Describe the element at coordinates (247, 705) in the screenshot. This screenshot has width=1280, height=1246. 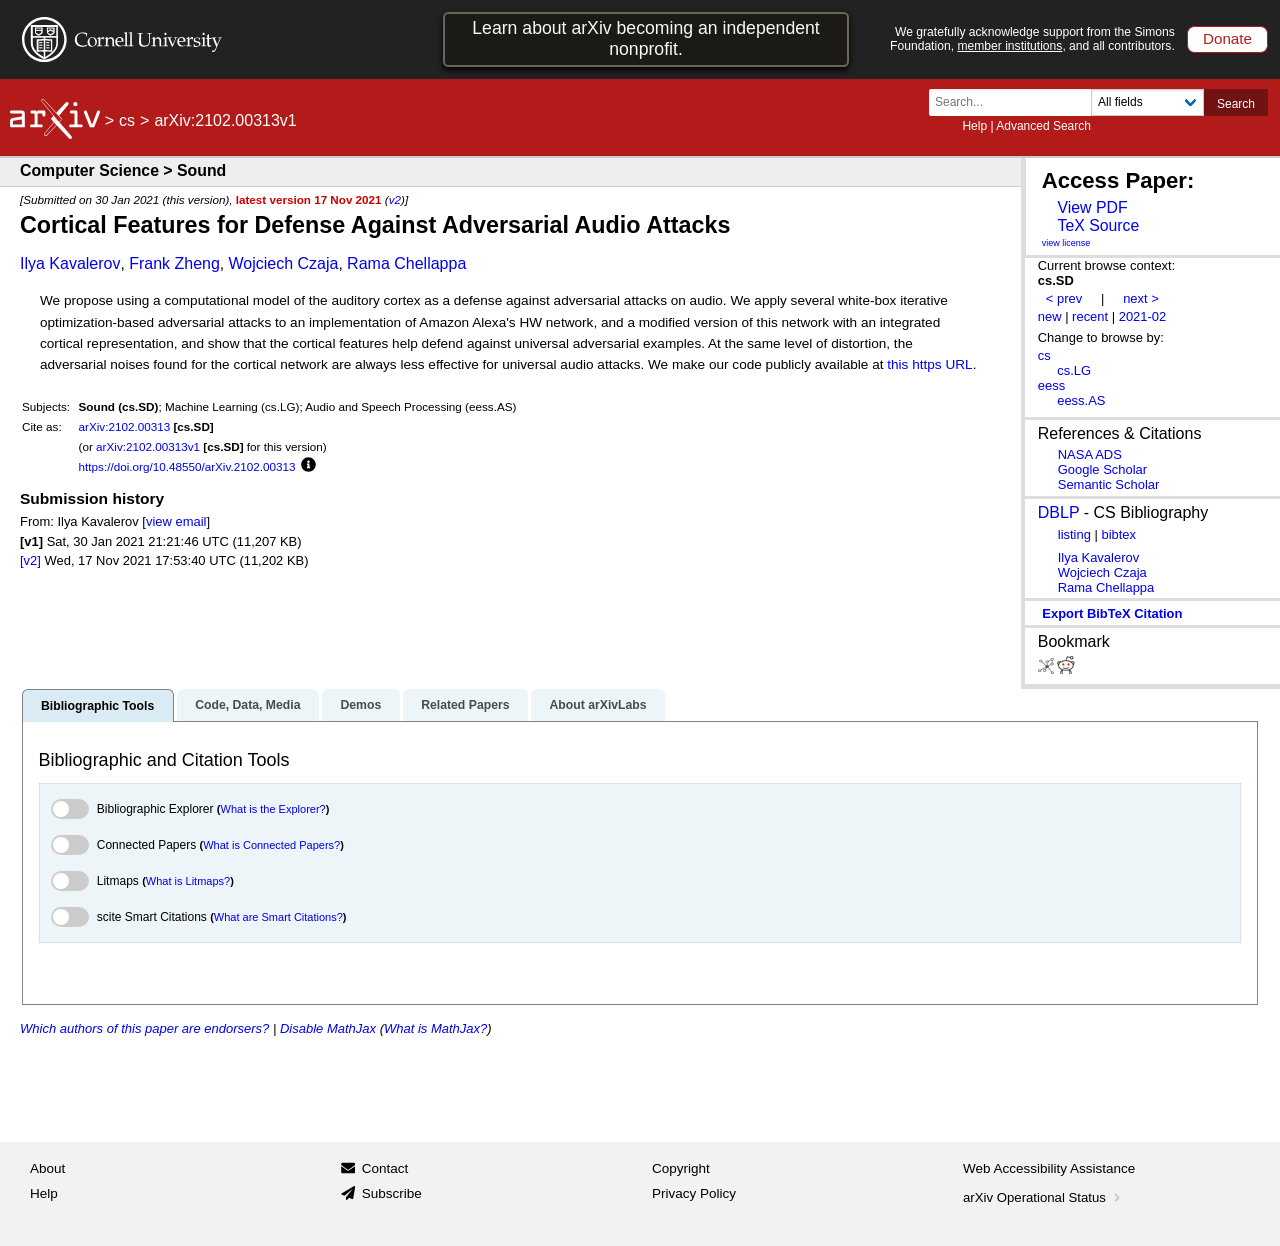
I see `Code, Data, Media` at that location.